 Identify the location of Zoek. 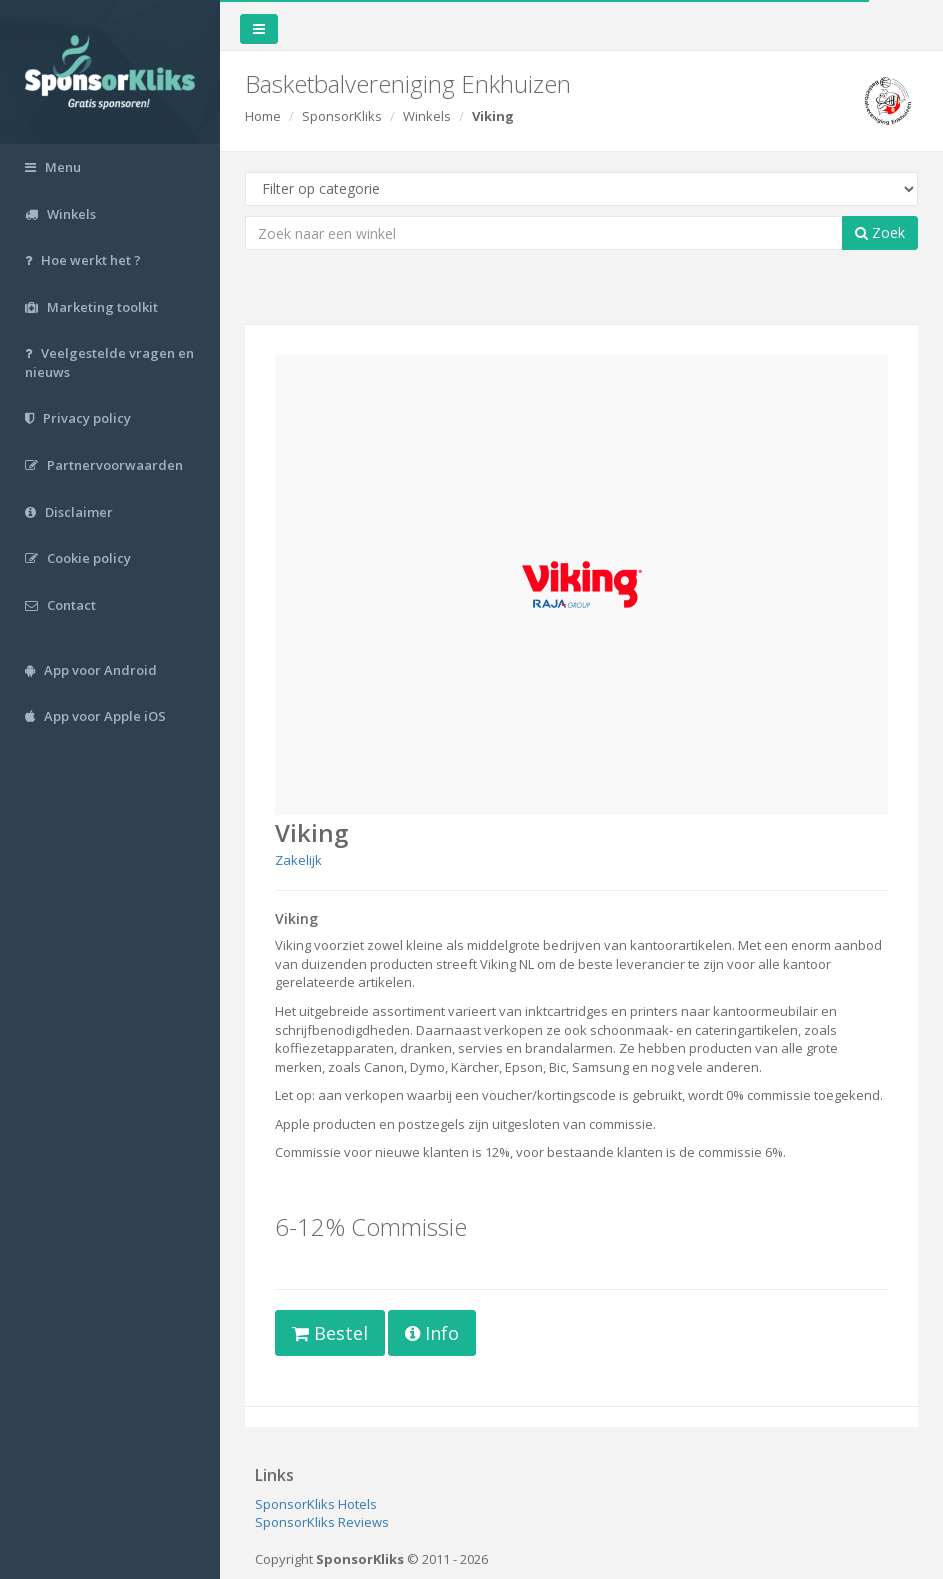
(880, 232).